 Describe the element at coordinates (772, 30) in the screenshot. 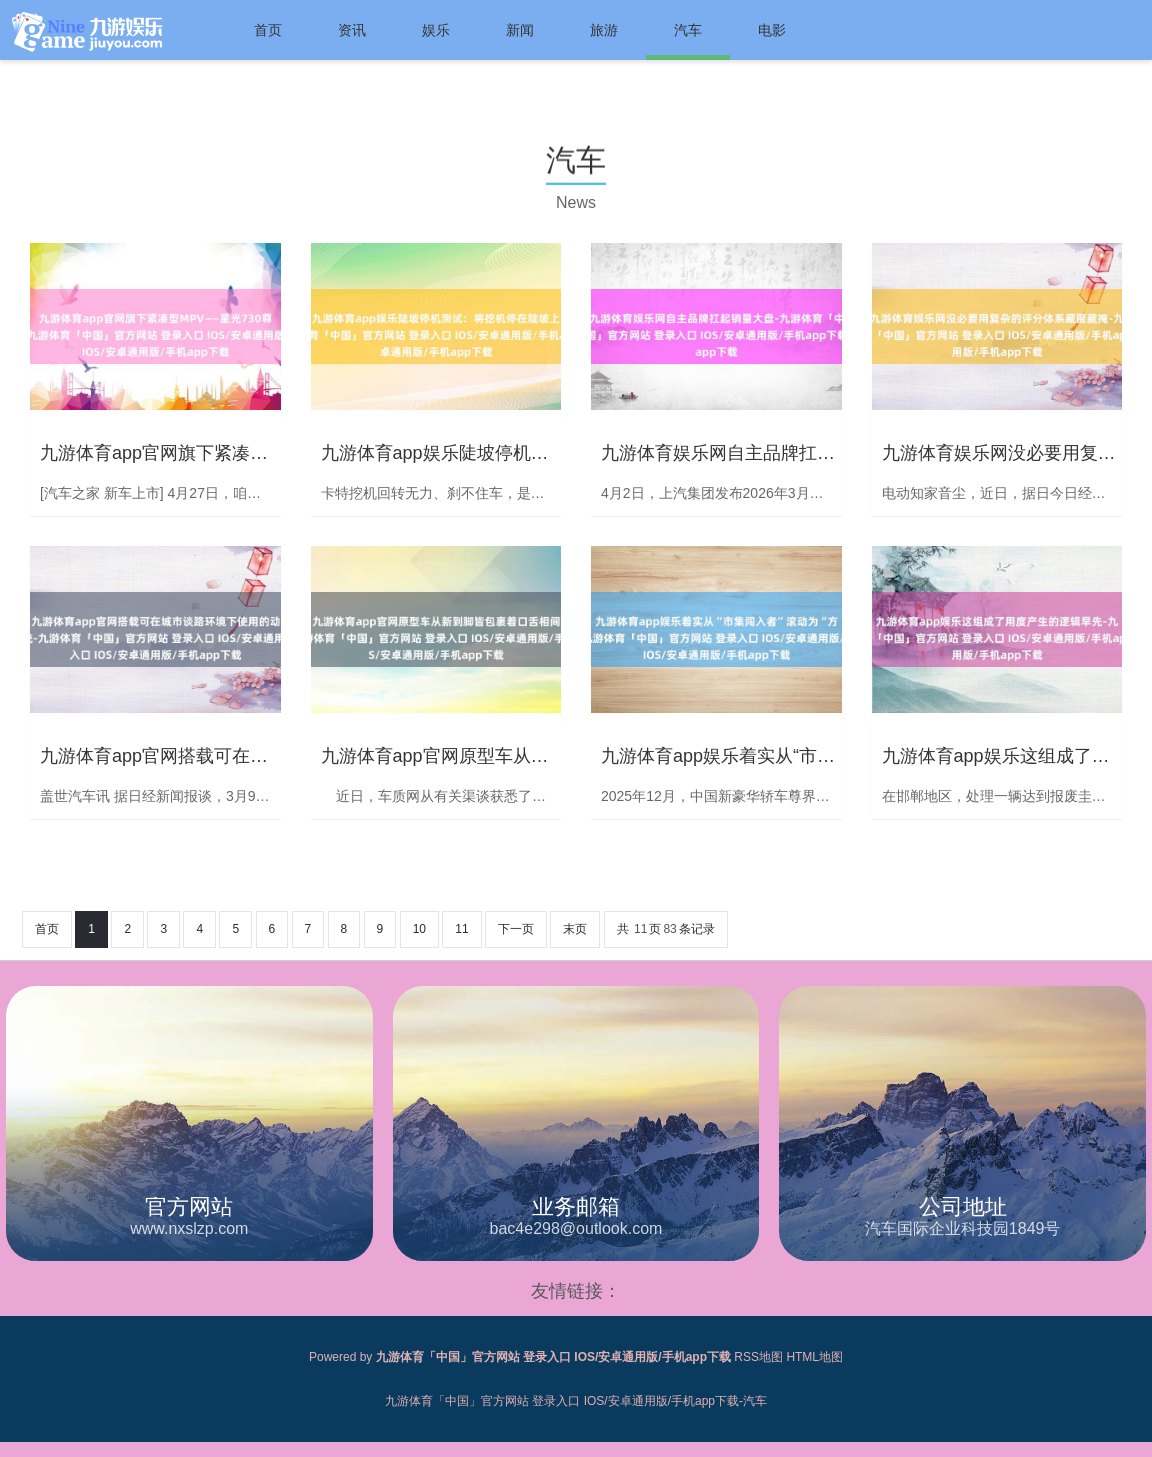

I see `电影` at that location.